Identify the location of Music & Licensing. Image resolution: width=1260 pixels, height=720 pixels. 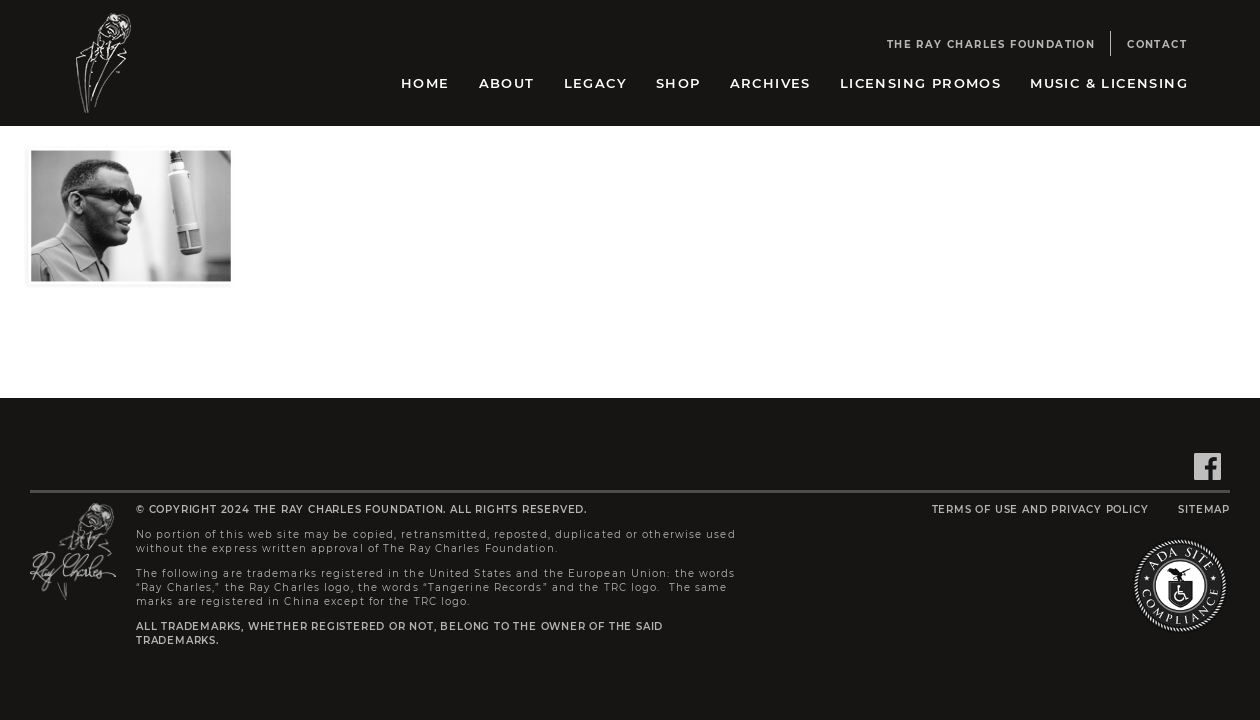
(1109, 83).